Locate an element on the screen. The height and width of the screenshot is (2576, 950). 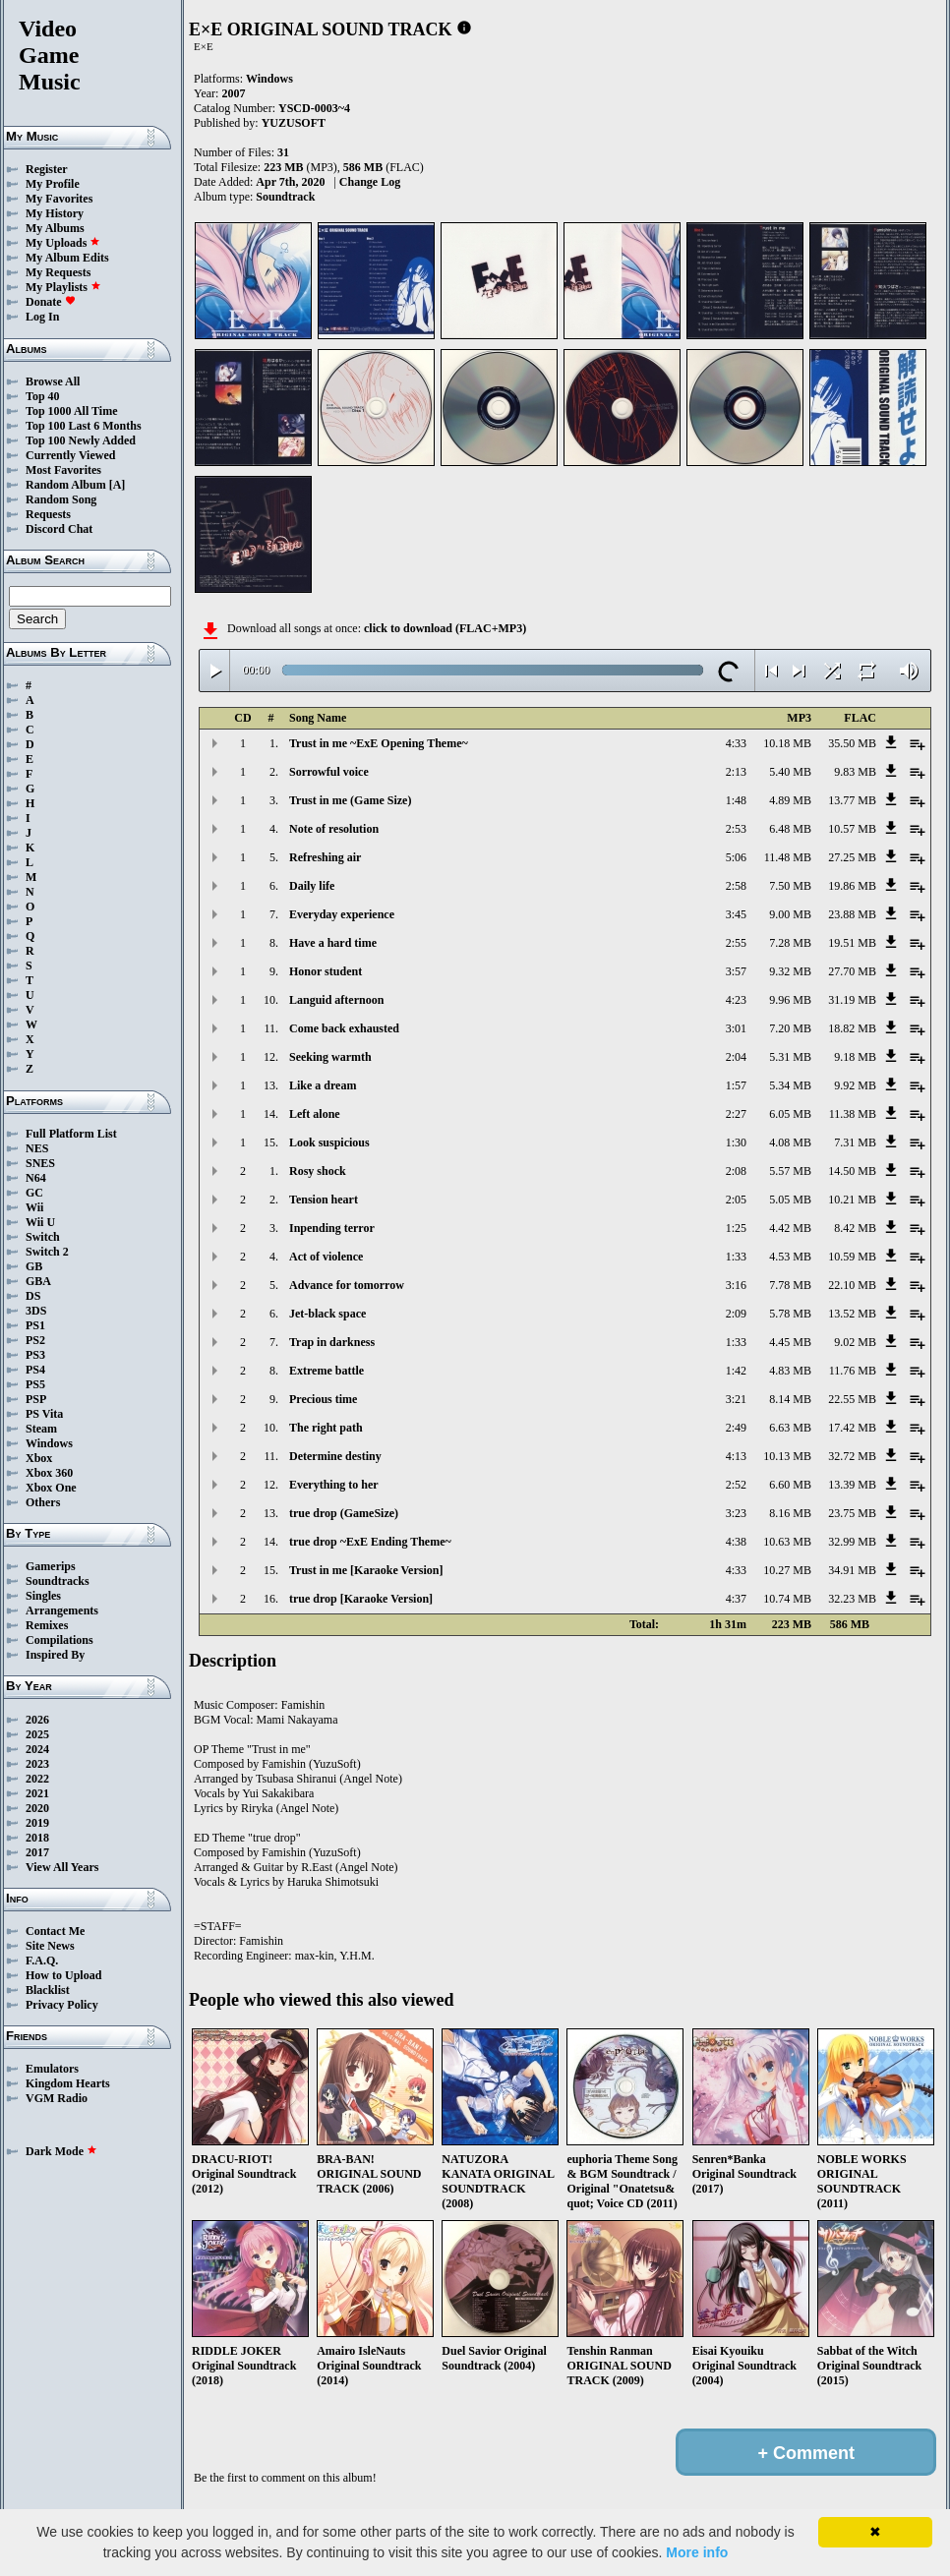
2:58 is located at coordinates (736, 886).